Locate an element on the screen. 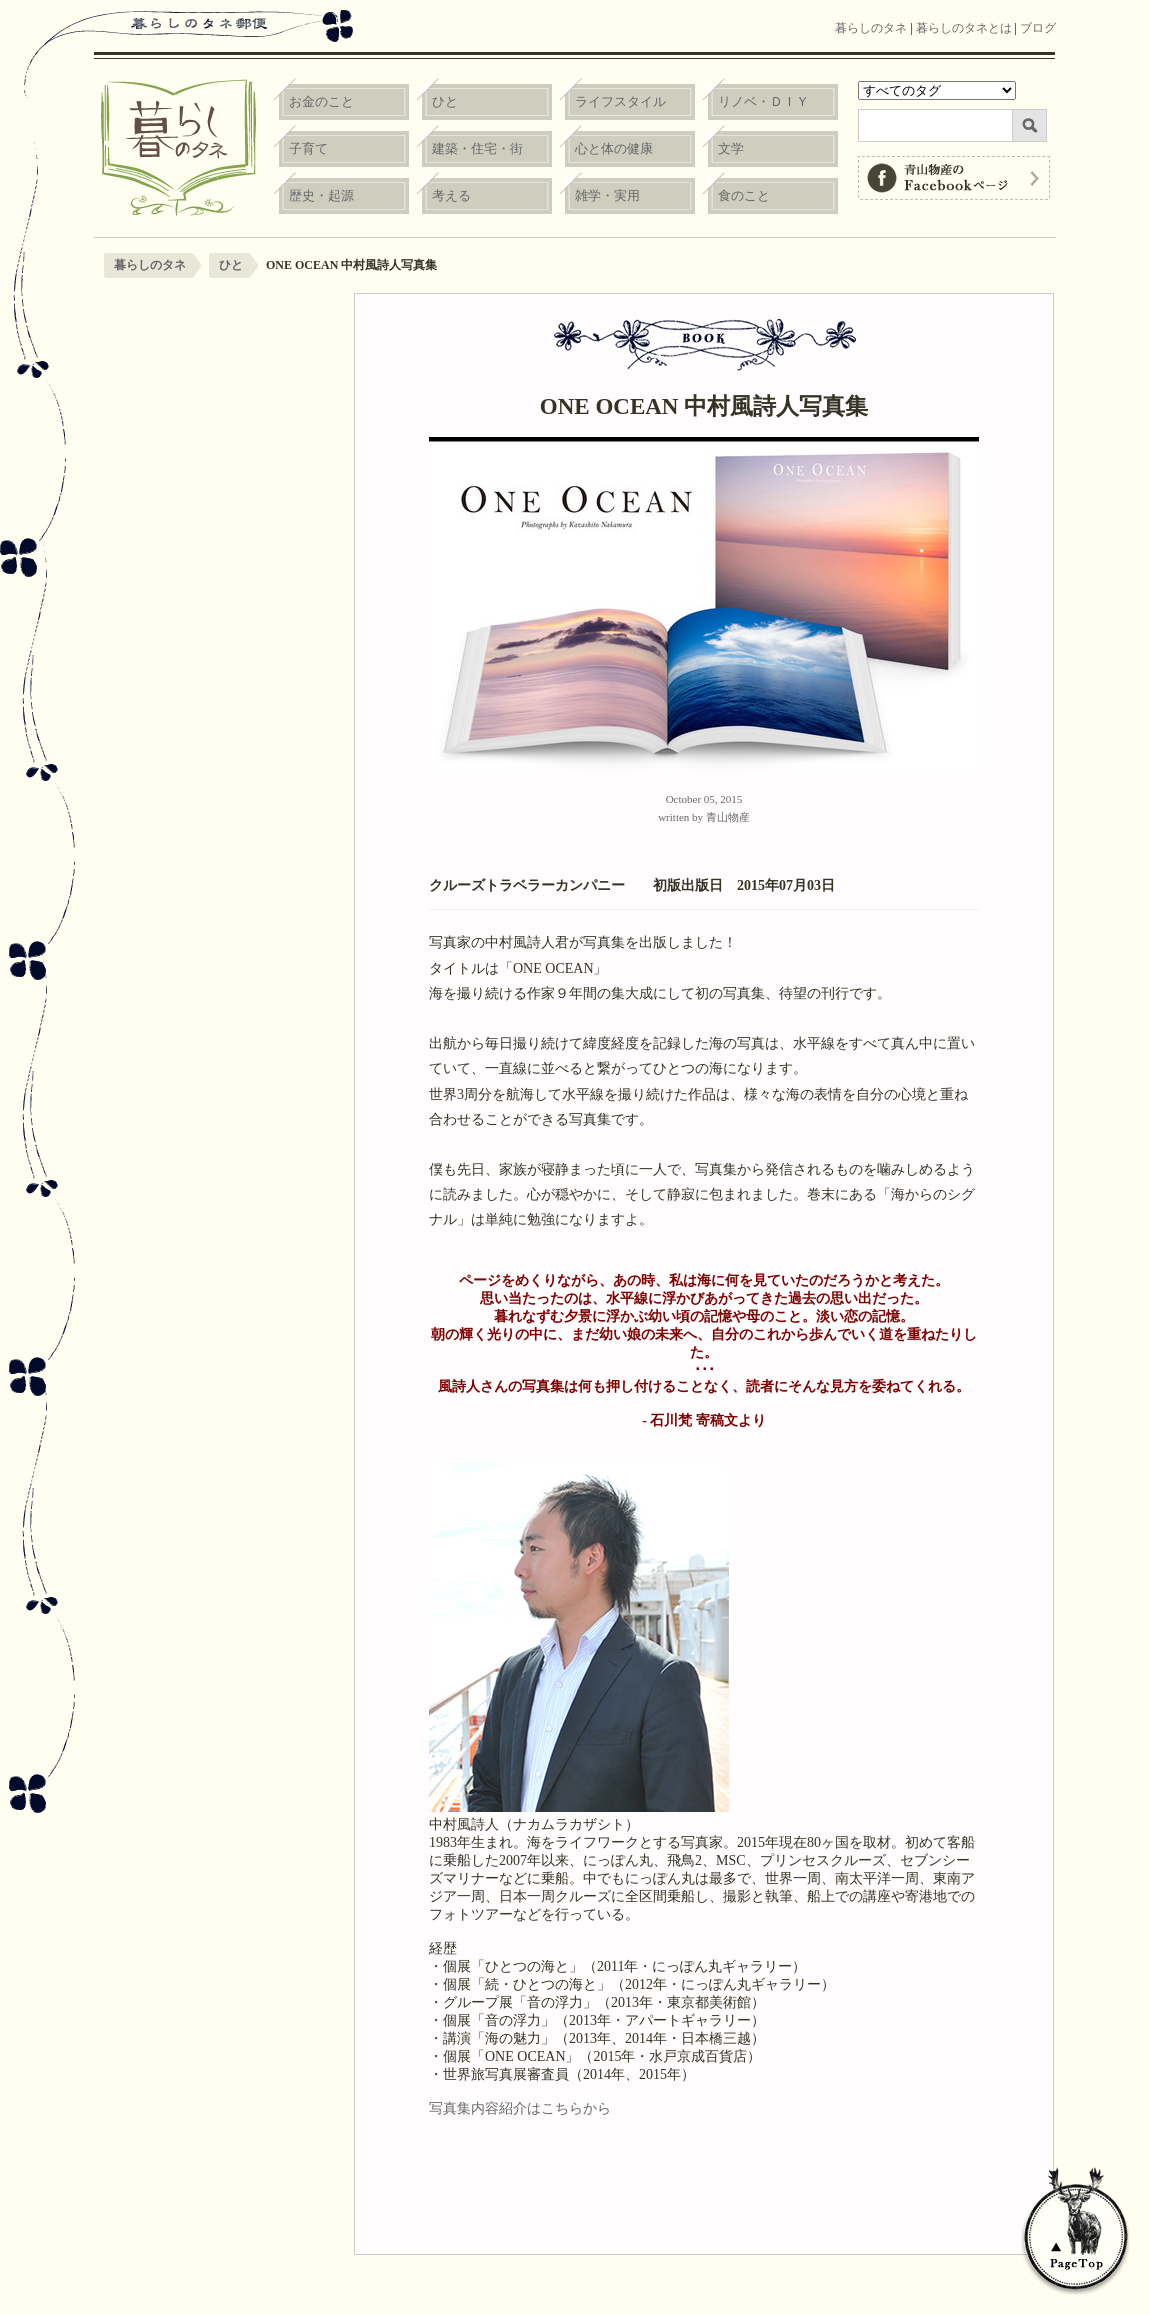 The image size is (1150, 2315). ライフスタイル is located at coordinates (620, 101).